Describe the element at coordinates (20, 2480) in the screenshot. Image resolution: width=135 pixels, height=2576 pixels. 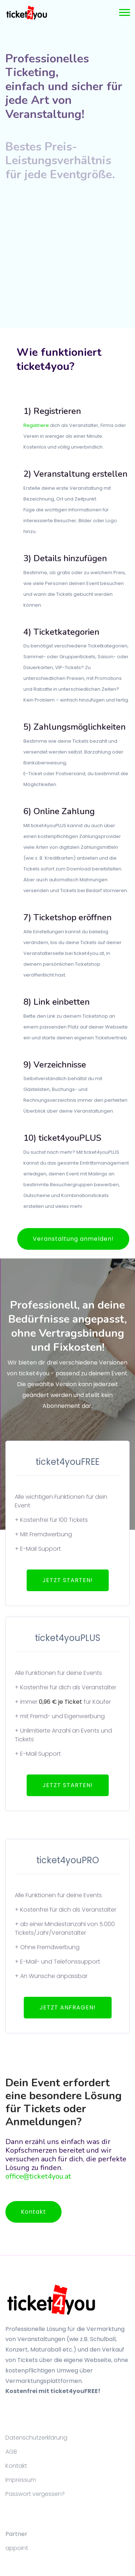
I see `Impressum` at that location.